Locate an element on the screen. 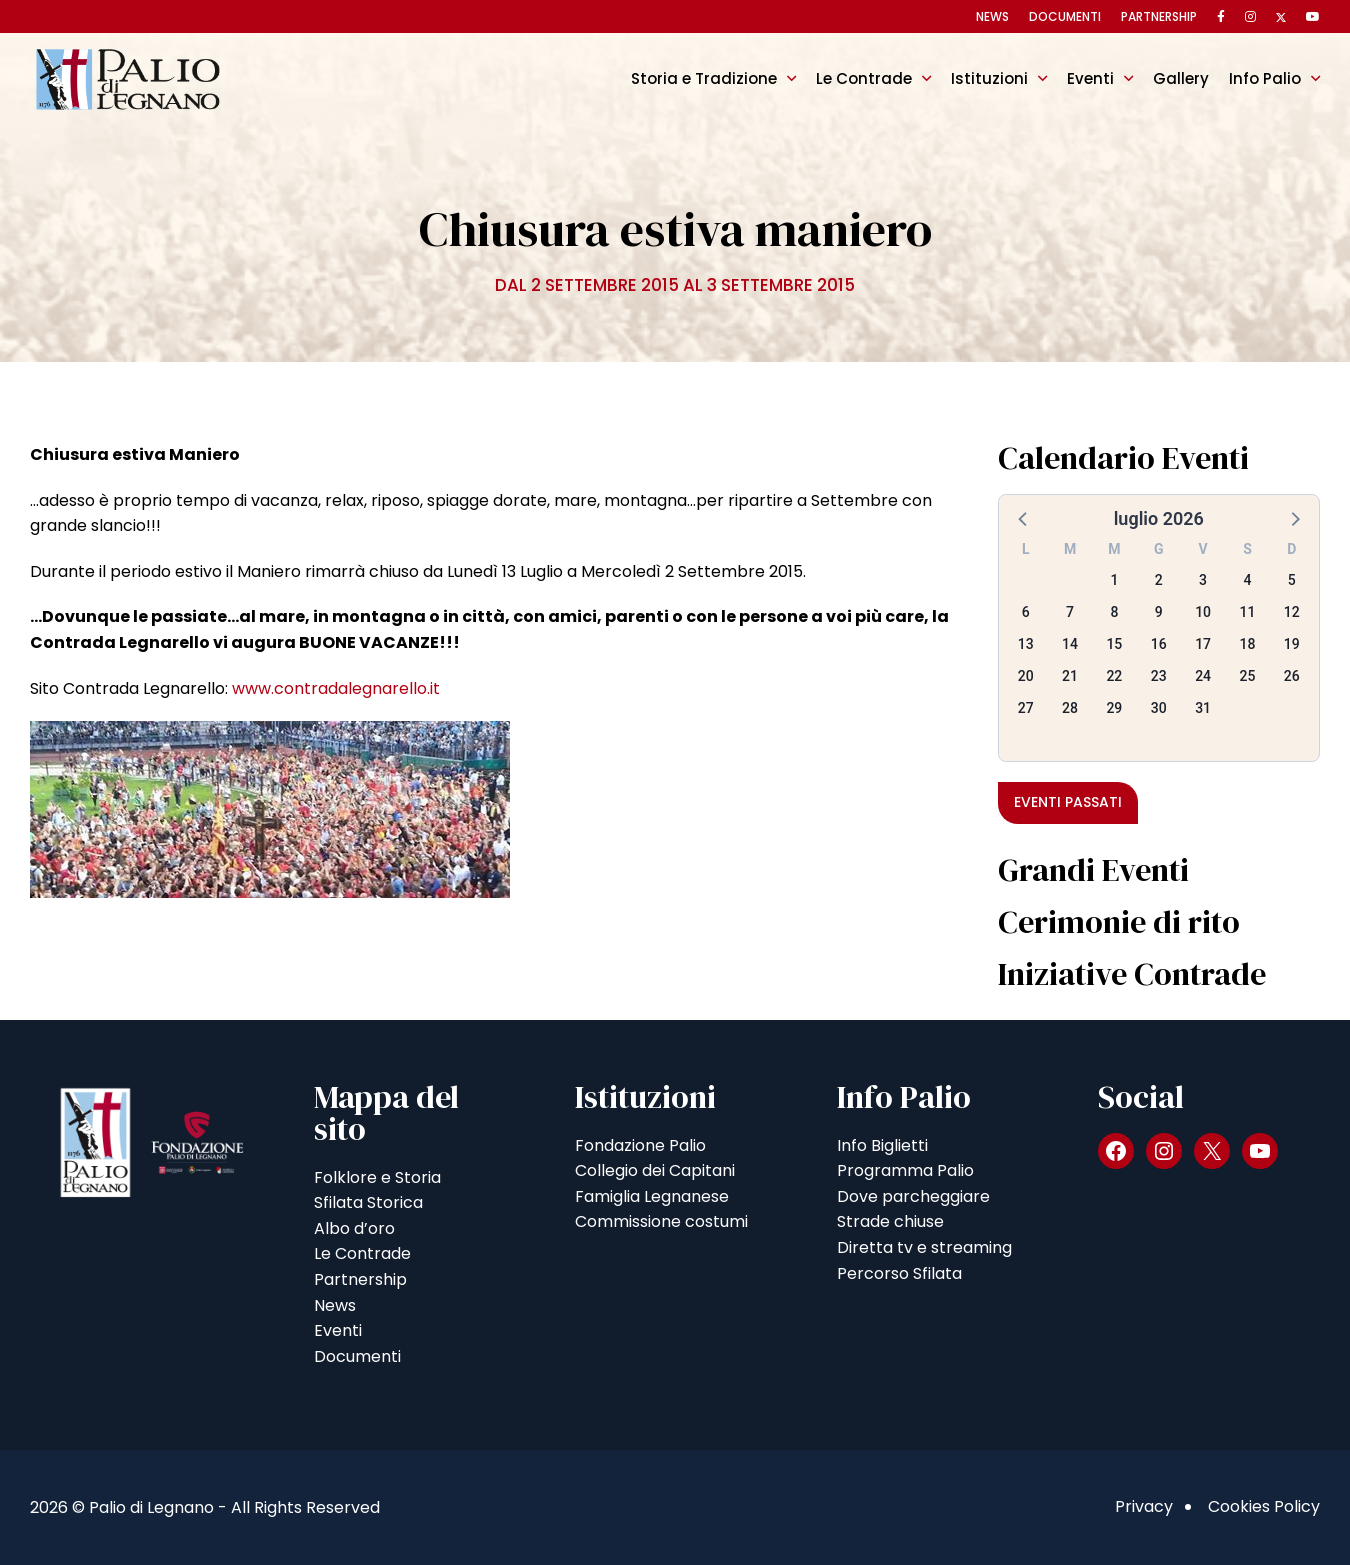  Privacy is located at coordinates (1144, 1506).